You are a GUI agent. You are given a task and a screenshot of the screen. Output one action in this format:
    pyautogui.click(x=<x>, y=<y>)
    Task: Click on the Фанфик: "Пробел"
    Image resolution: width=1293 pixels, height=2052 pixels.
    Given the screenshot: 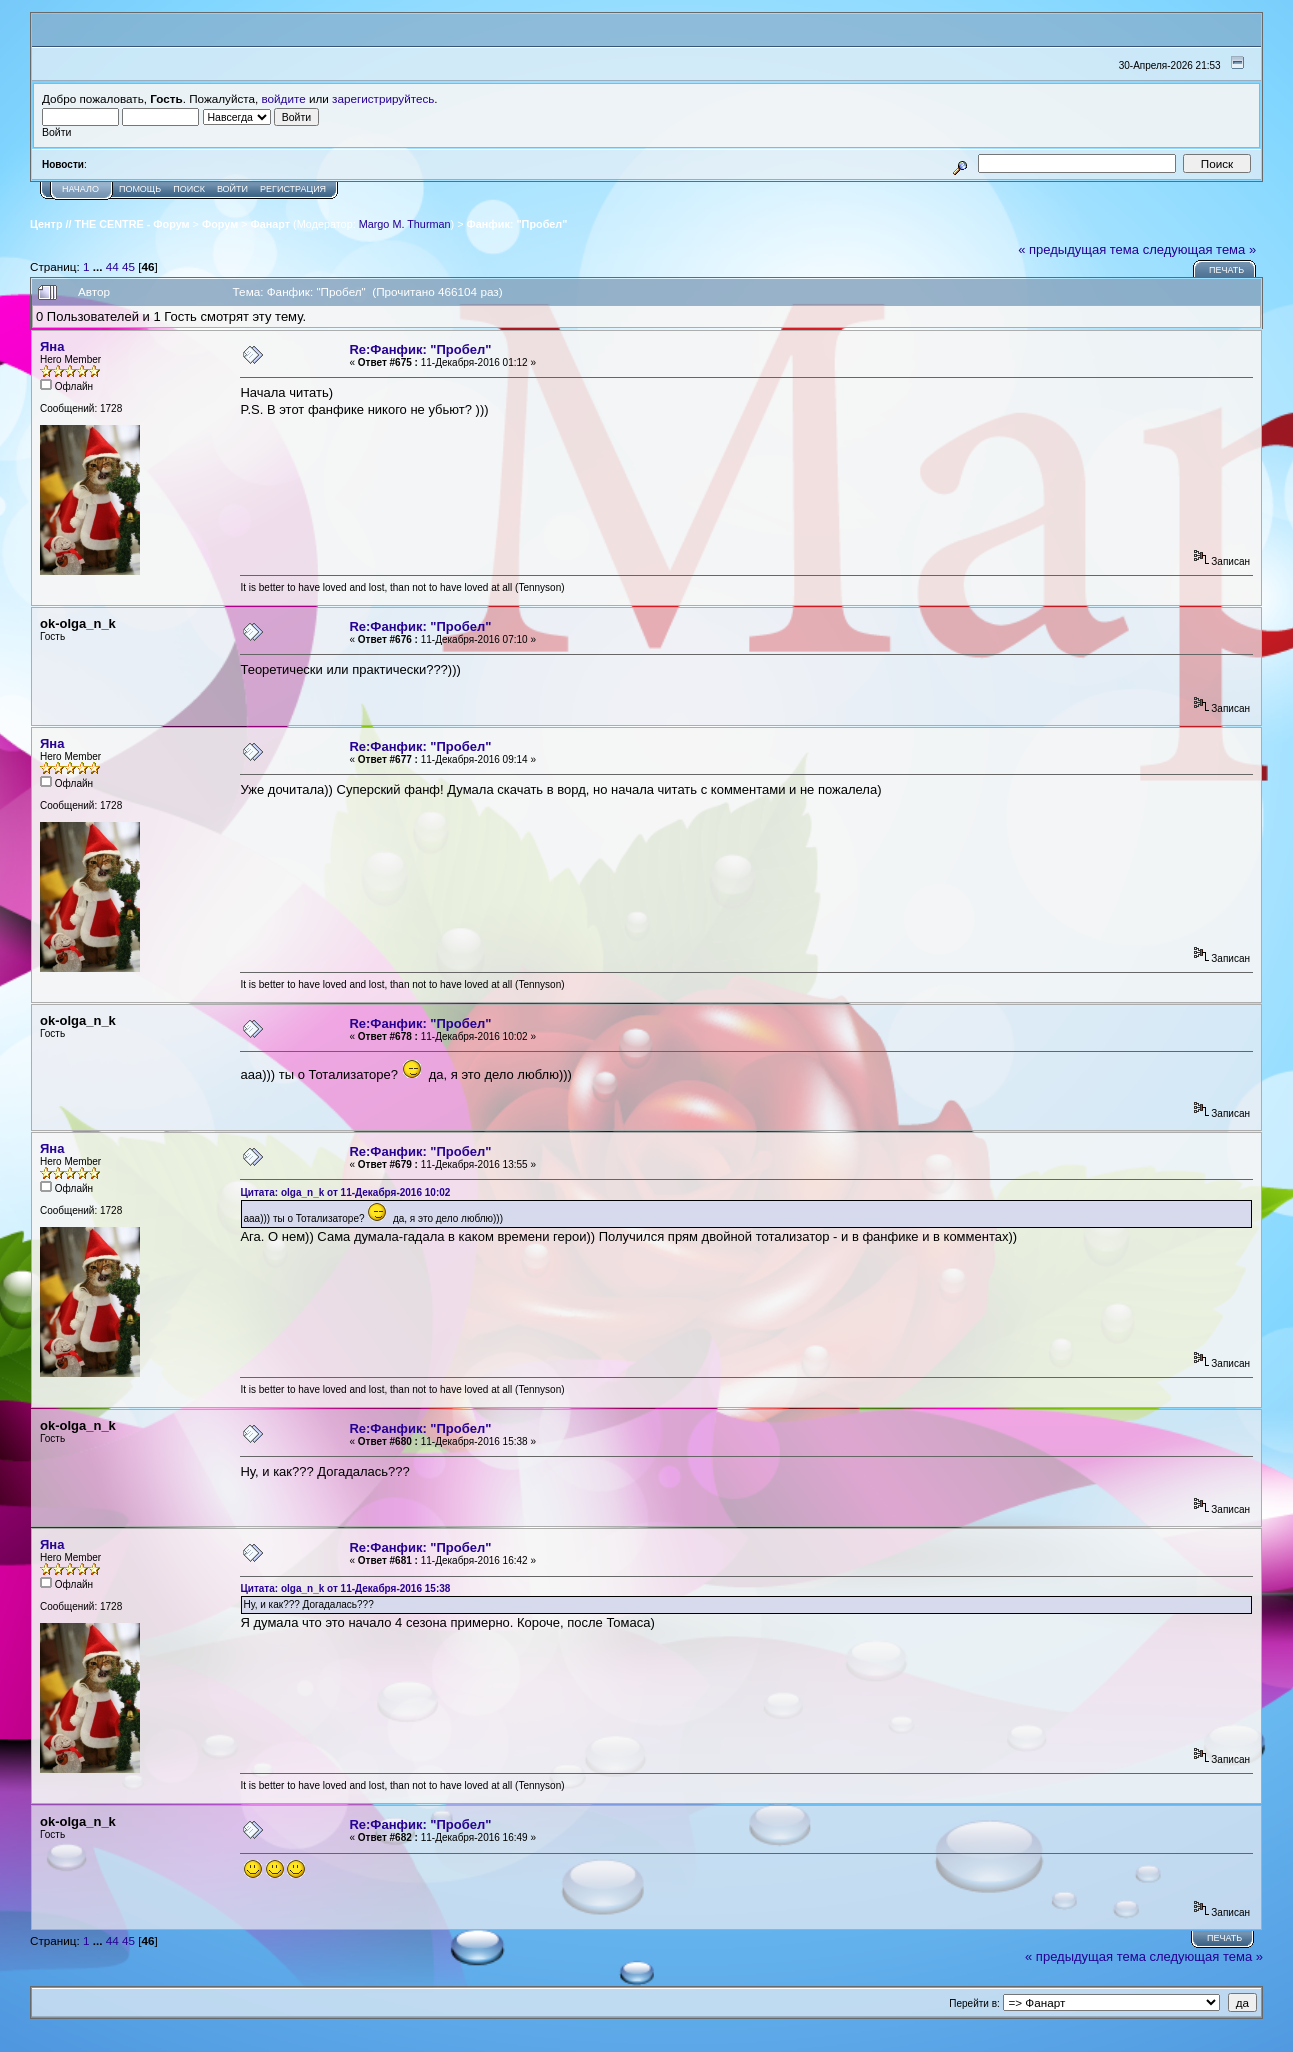 What is the action you would take?
    pyautogui.click(x=517, y=224)
    